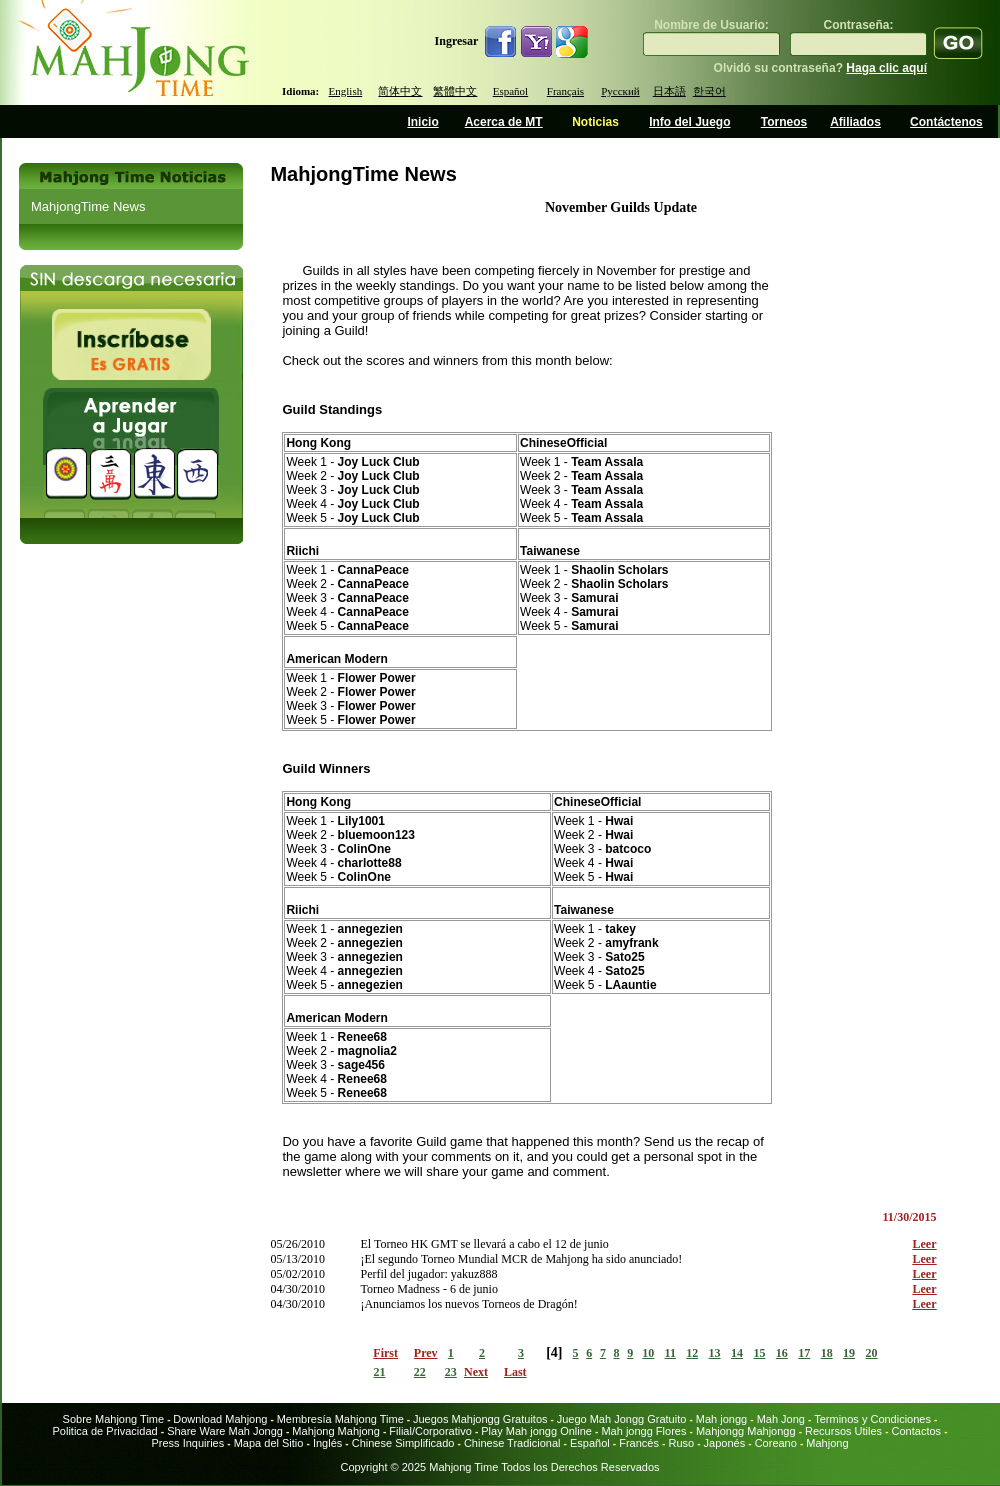 The height and width of the screenshot is (1486, 1000). What do you see at coordinates (514, 1443) in the screenshot?
I see `Chinese Tradicional` at bounding box center [514, 1443].